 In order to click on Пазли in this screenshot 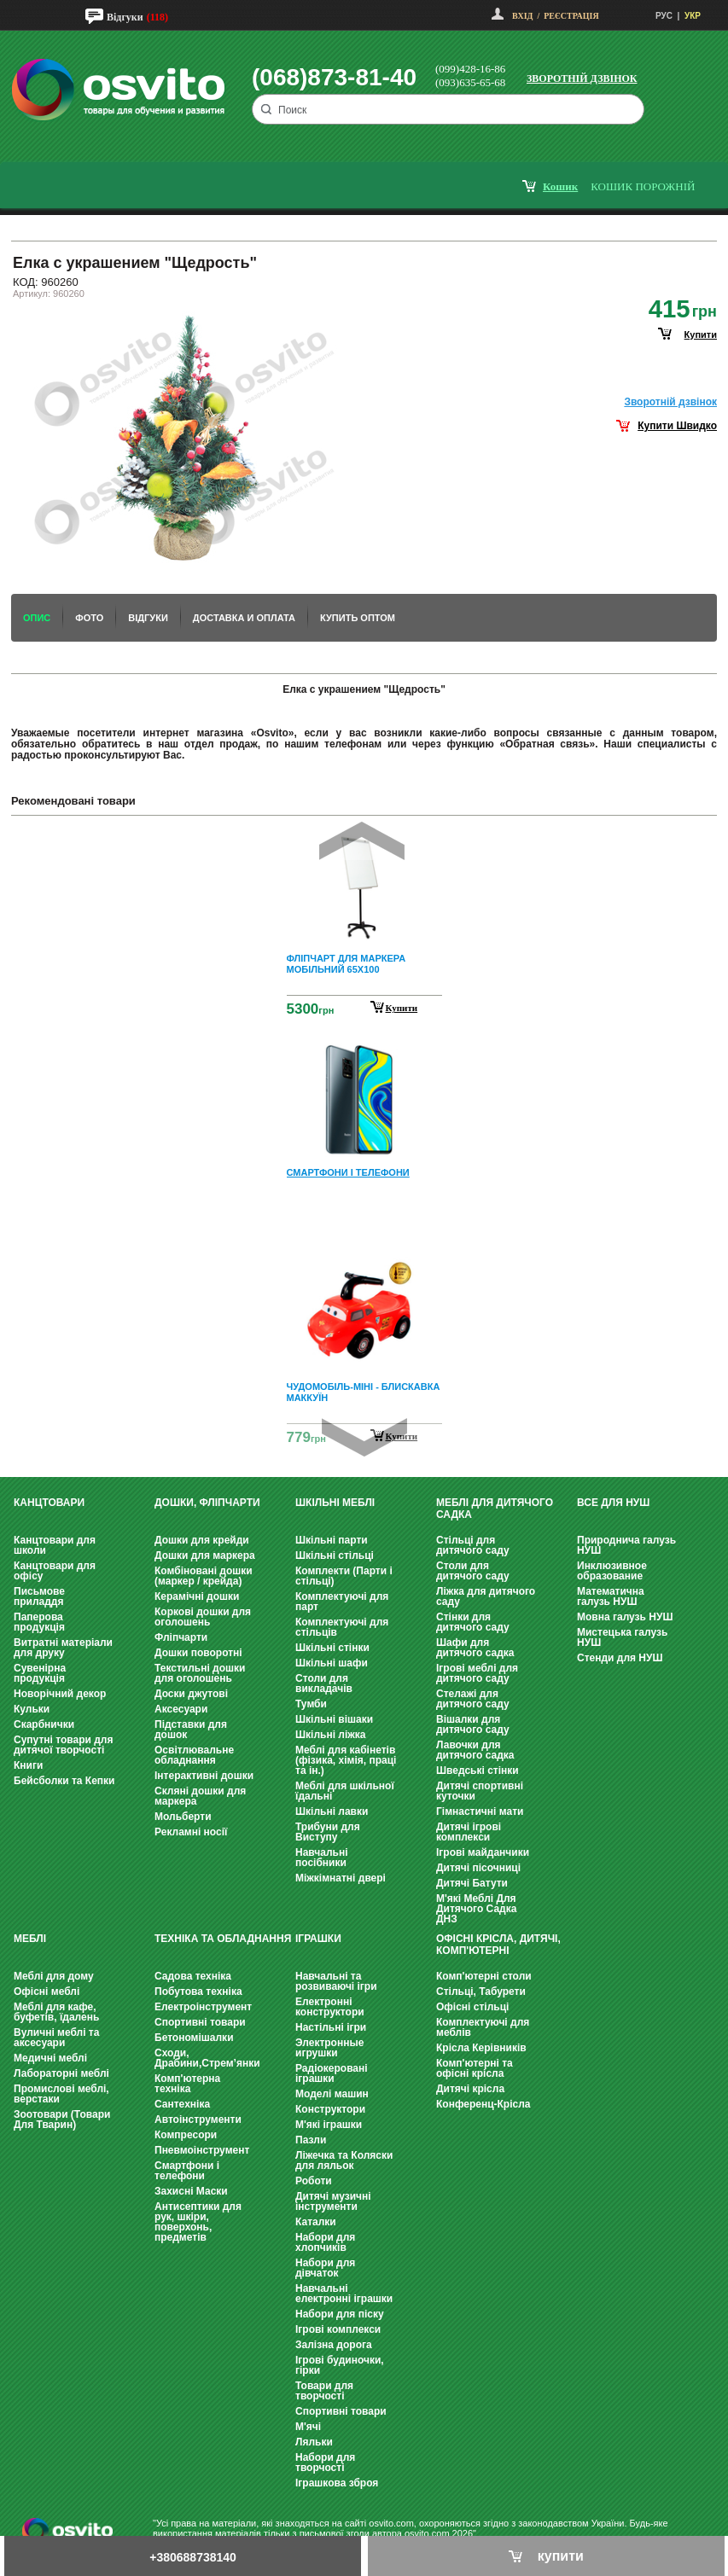, I will do `click(310, 2140)`.